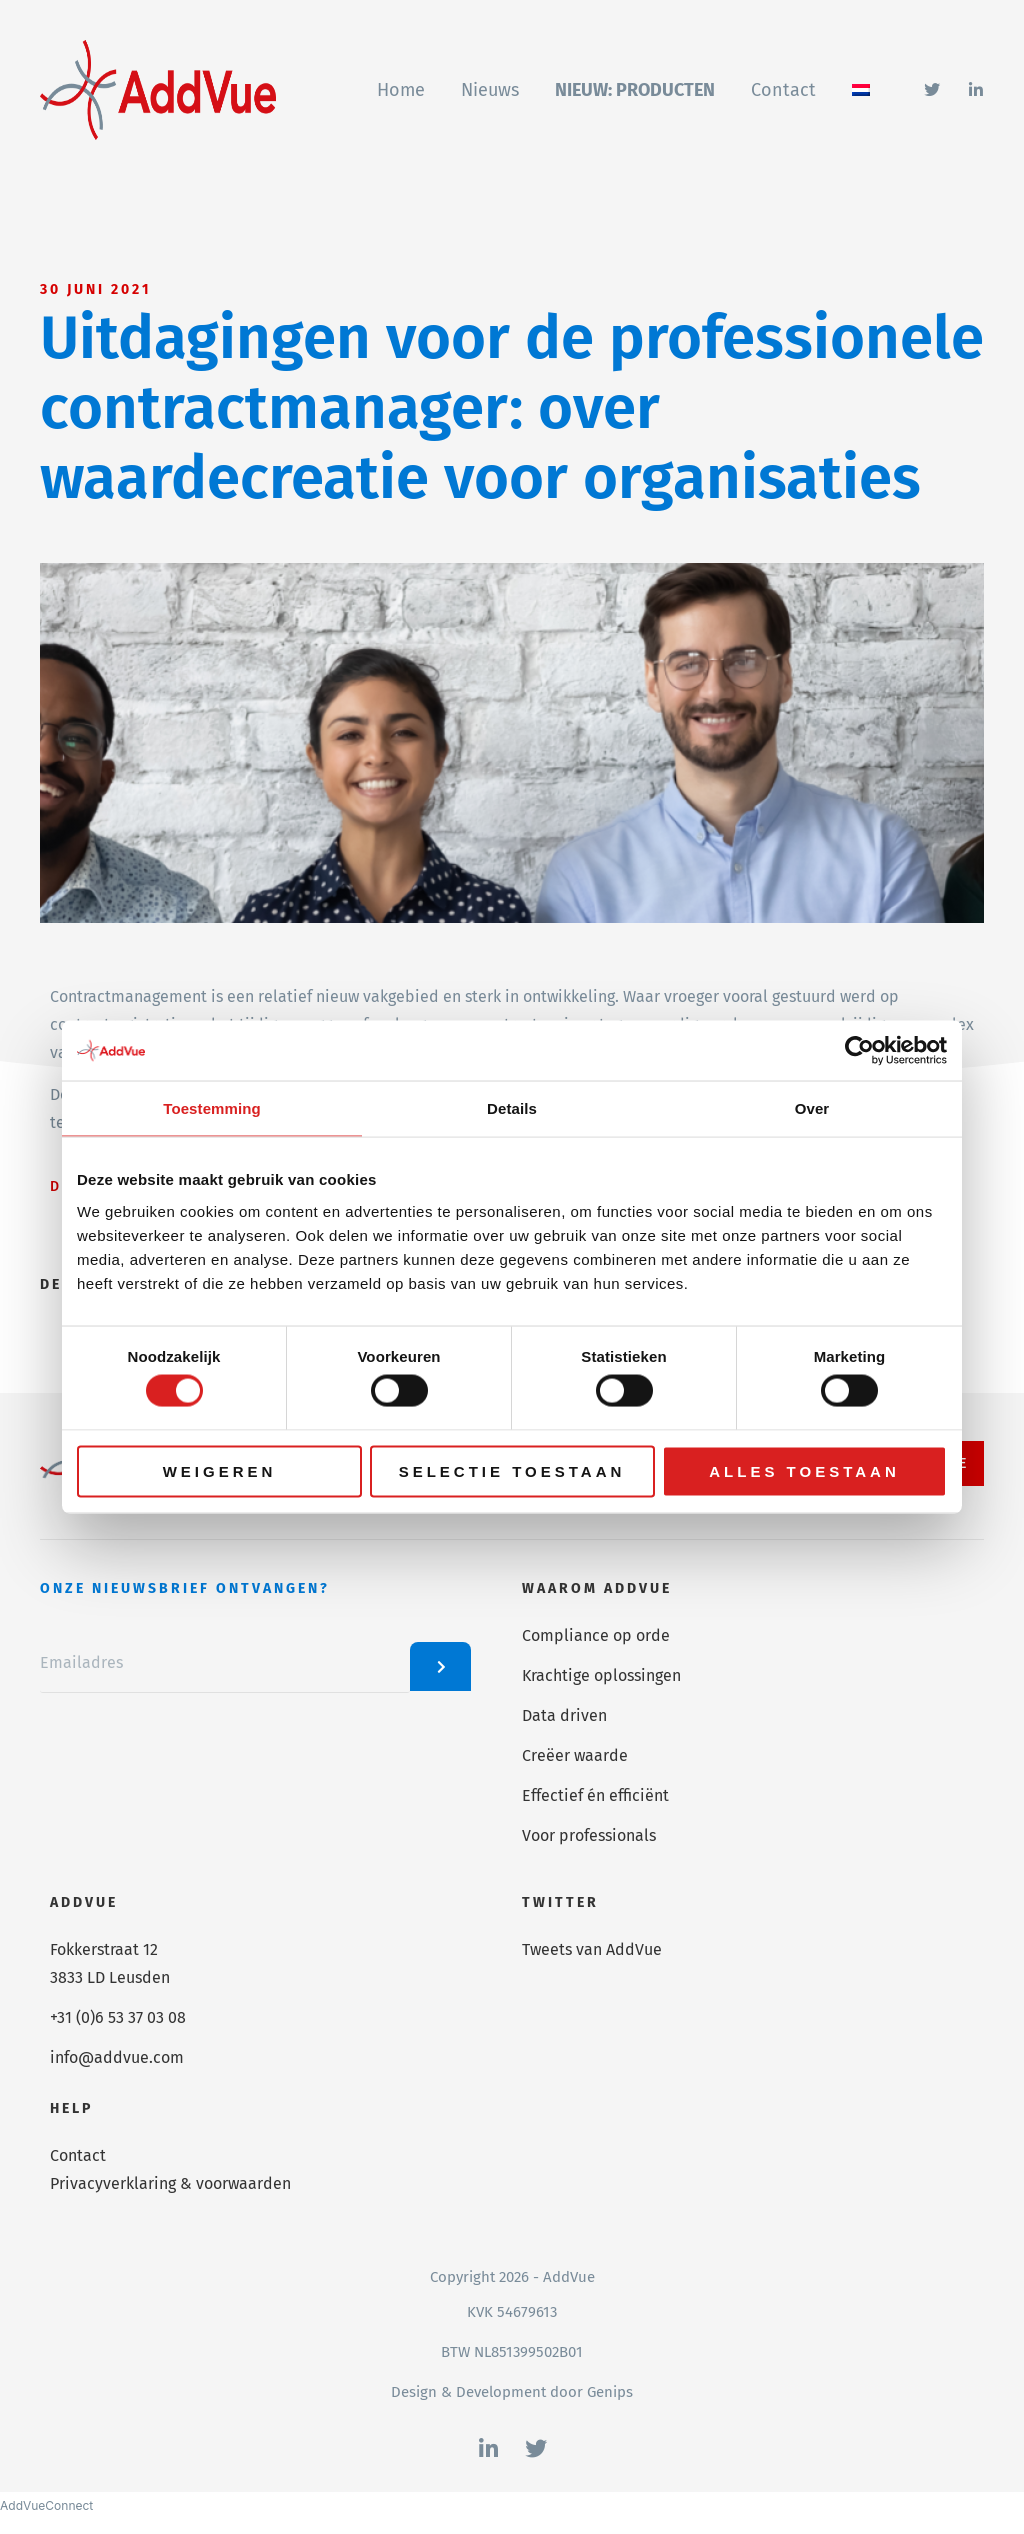  I want to click on Details [tab], so click(512, 1108).